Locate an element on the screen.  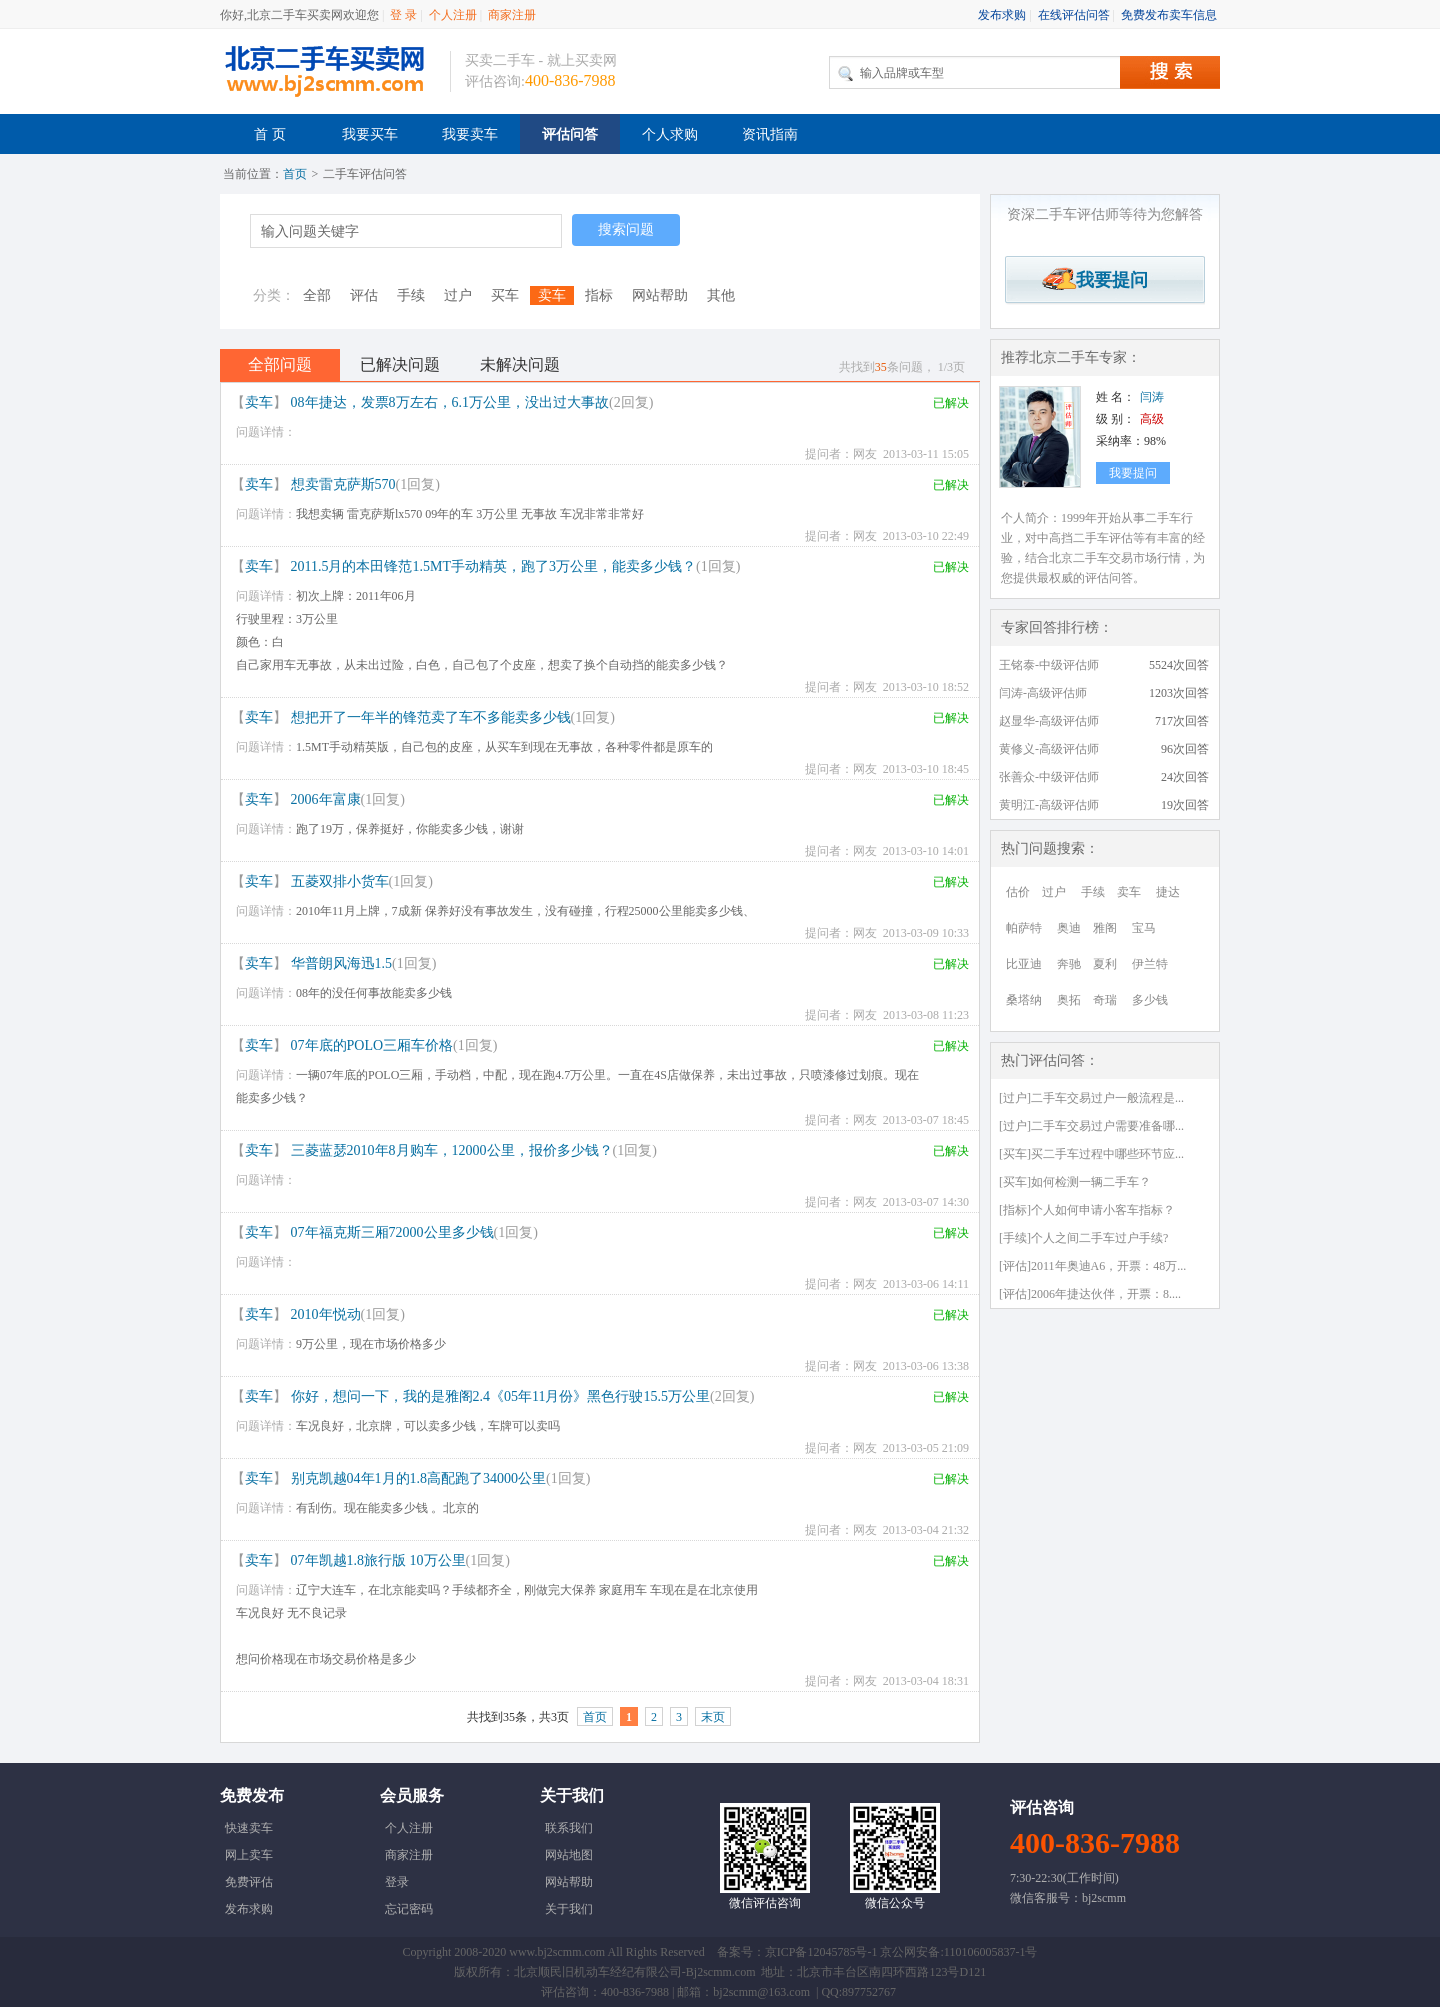
奇瑞 is located at coordinates (1105, 1000).